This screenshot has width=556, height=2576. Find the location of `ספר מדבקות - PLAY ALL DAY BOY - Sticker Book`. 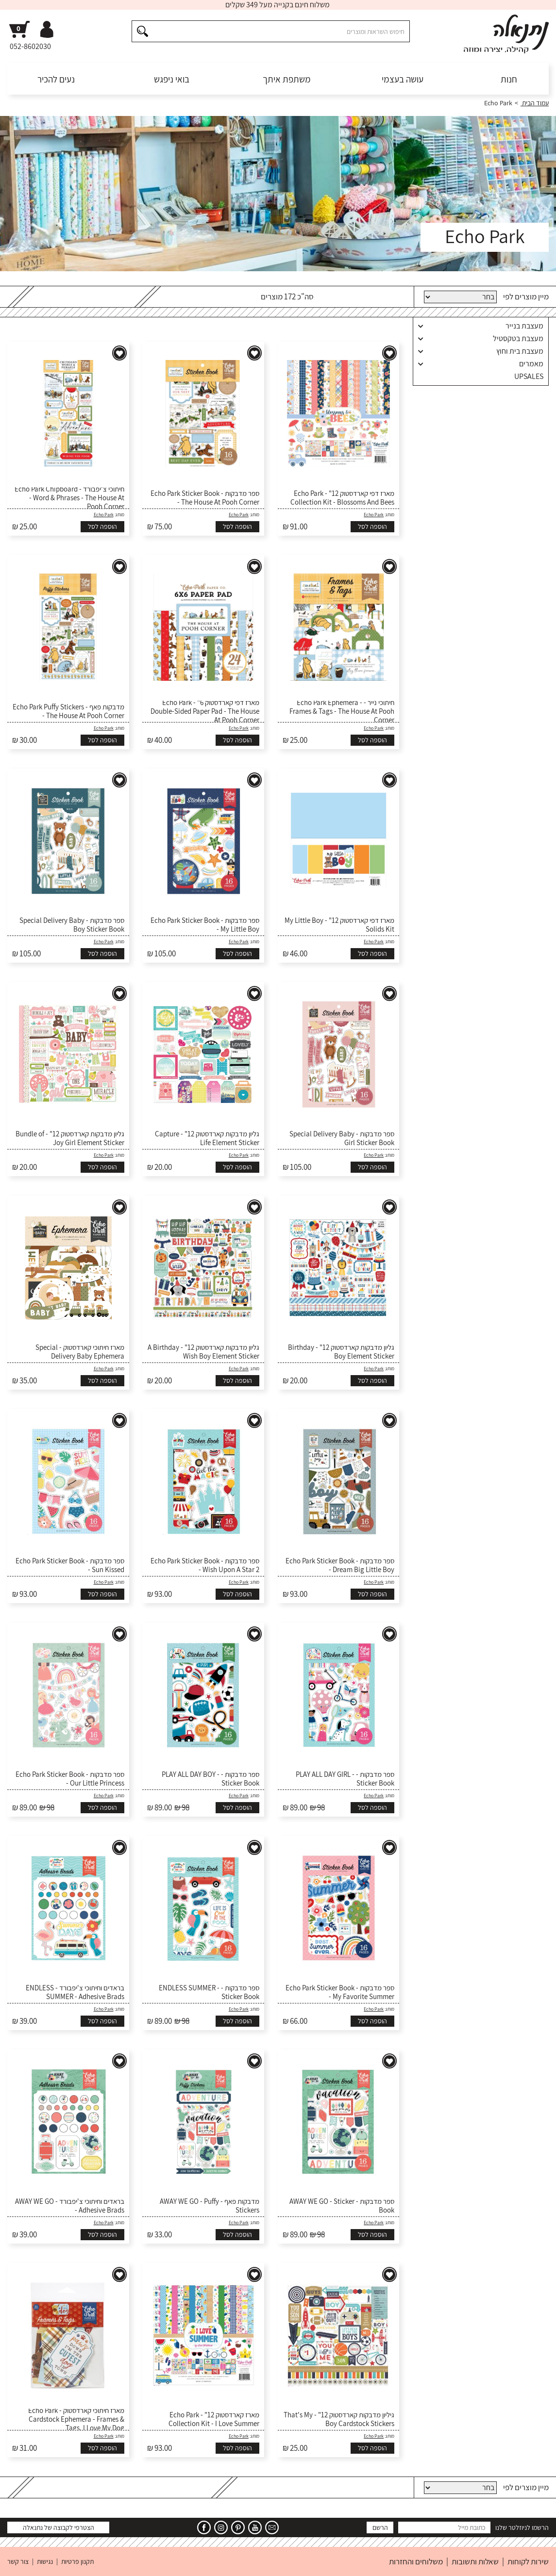

ספר מדבקות - PLAY ALL DAY BOY - Sticker Book is located at coordinates (210, 1779).